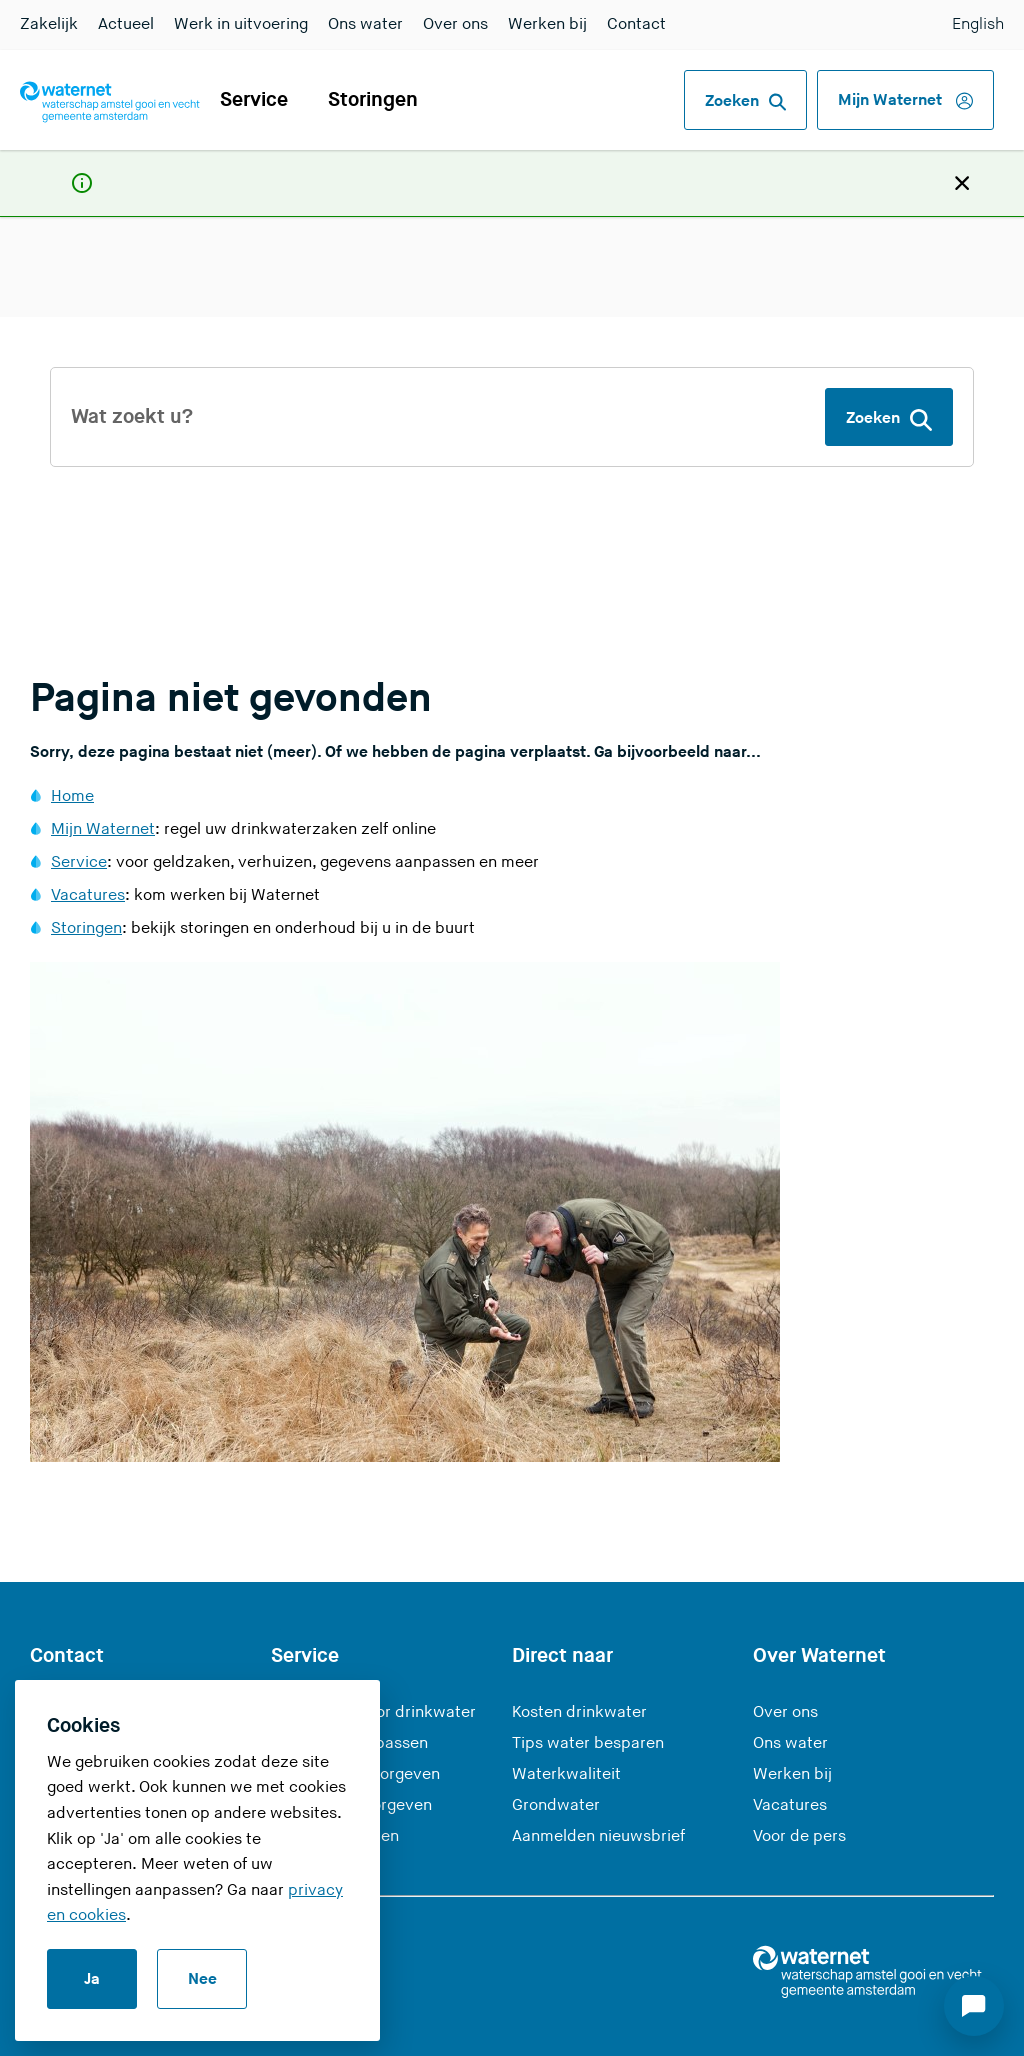 This screenshot has height=2056, width=1024. What do you see at coordinates (547, 24) in the screenshot?
I see `Werken bij` at bounding box center [547, 24].